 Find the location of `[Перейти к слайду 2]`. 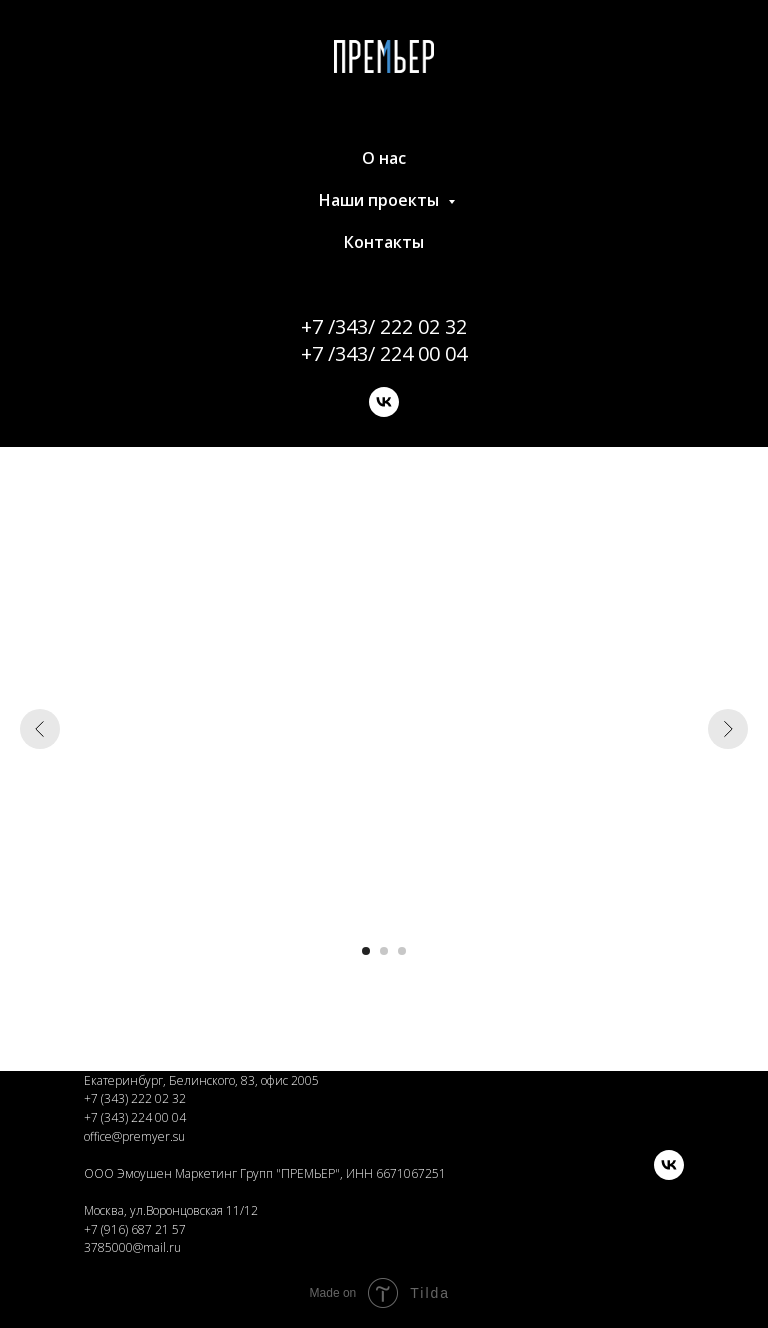

[Перейти к слайду 2] is located at coordinates (384, 951).